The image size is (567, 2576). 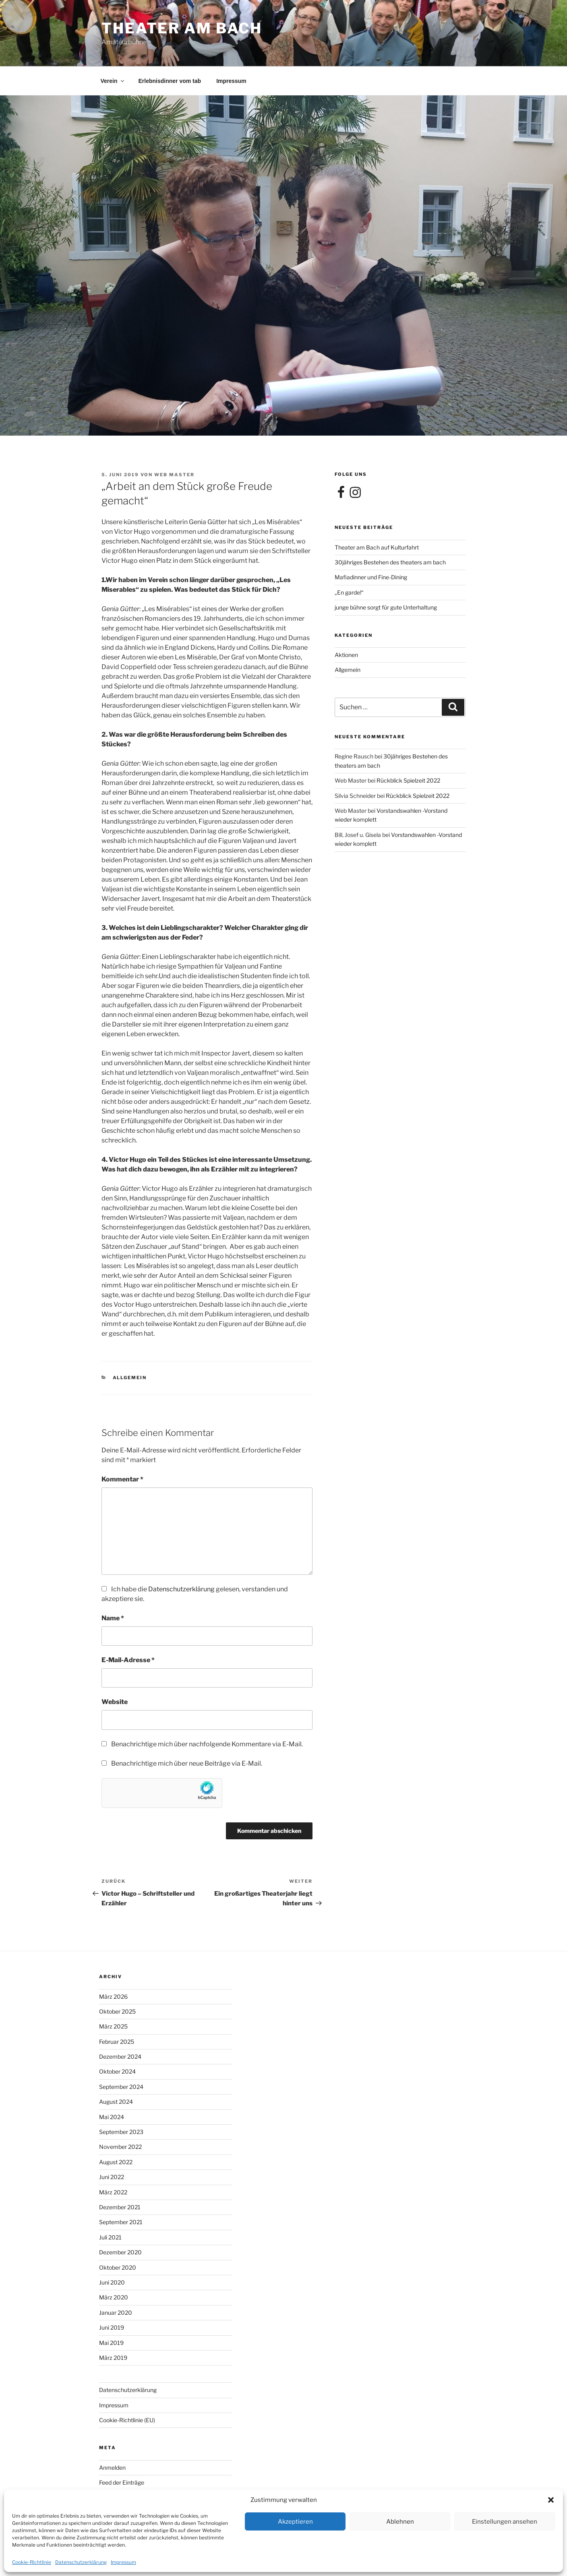 What do you see at coordinates (117, 2071) in the screenshot?
I see `Oktober 2024` at bounding box center [117, 2071].